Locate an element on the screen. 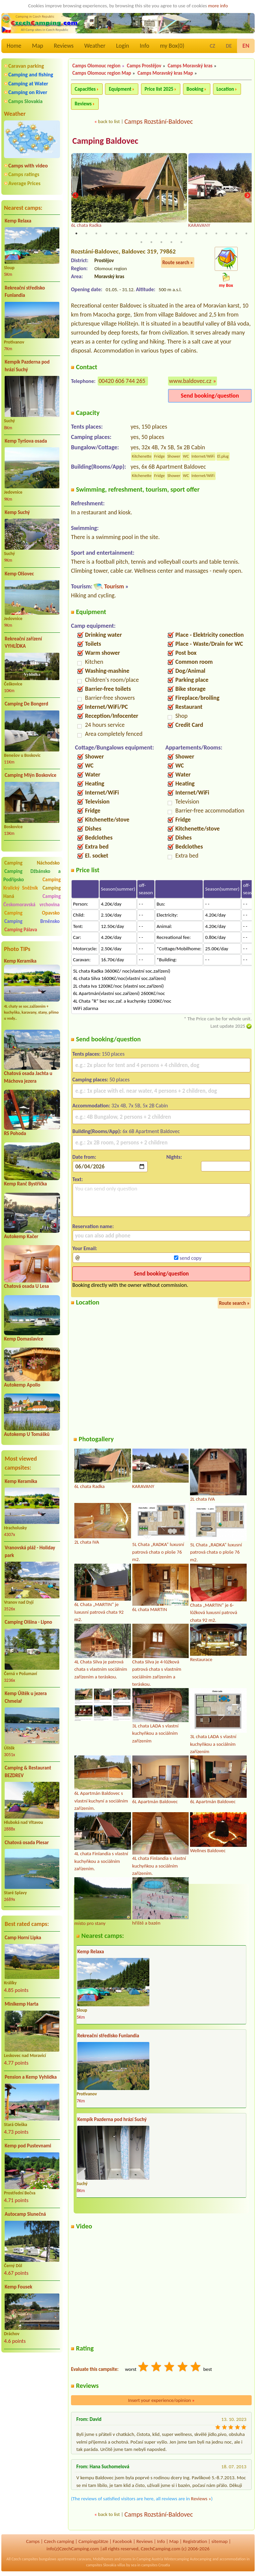 This screenshot has width=256, height=2576. Reviews » is located at coordinates (201, 2499).